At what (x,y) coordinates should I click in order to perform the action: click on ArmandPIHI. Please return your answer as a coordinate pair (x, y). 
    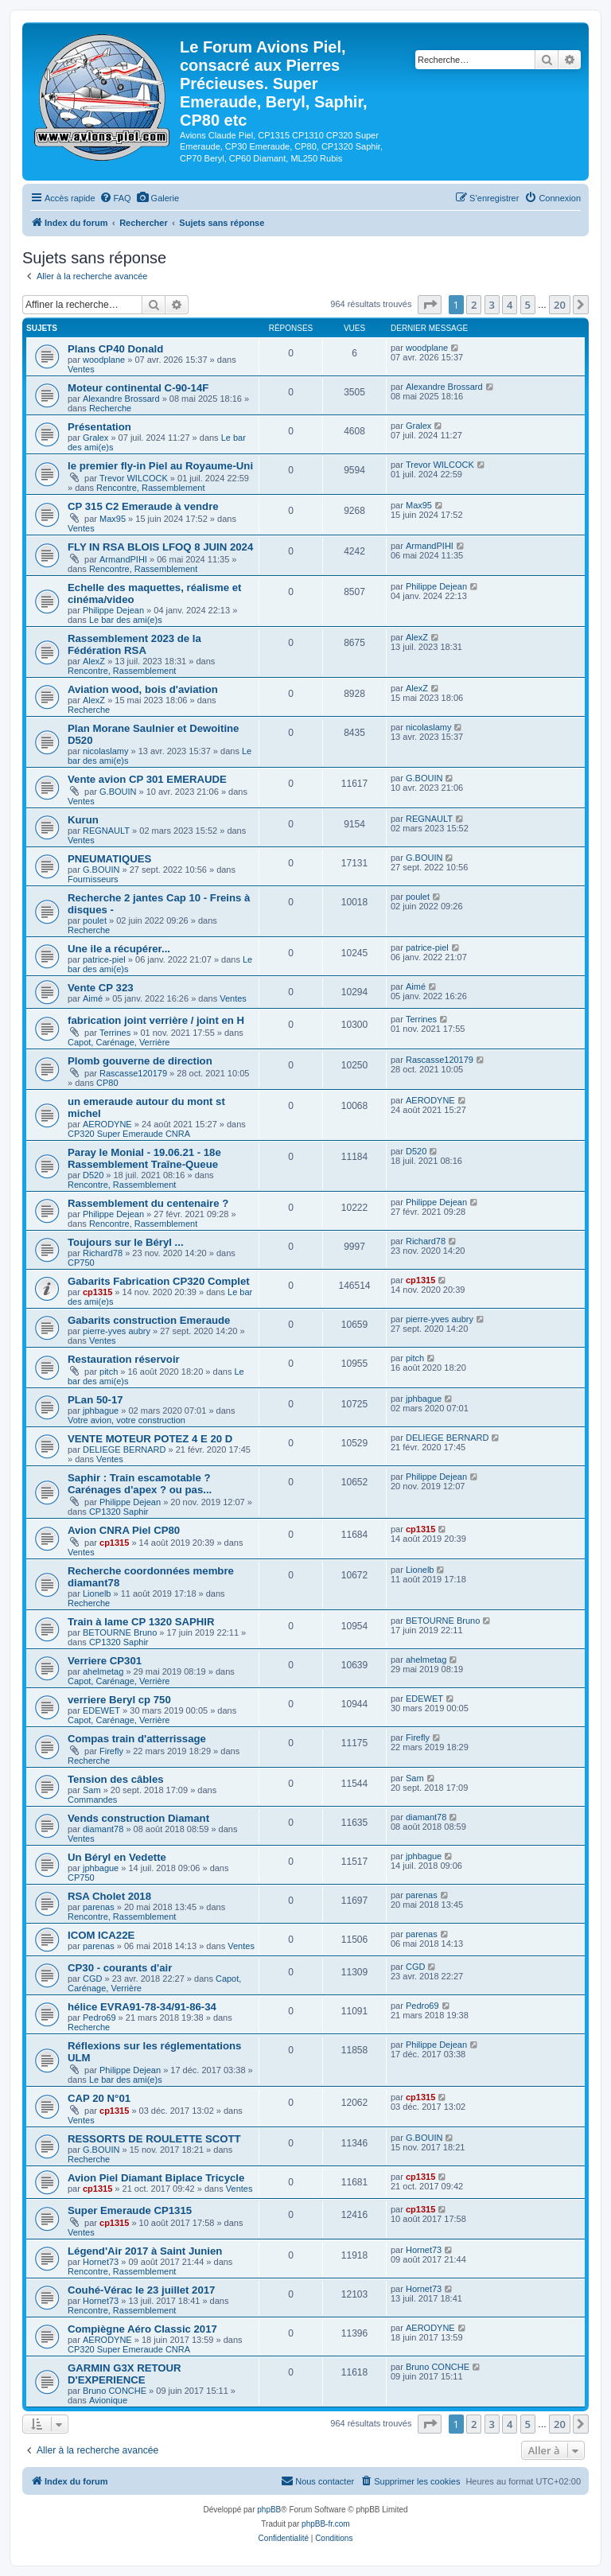
    Looking at the image, I should click on (123, 559).